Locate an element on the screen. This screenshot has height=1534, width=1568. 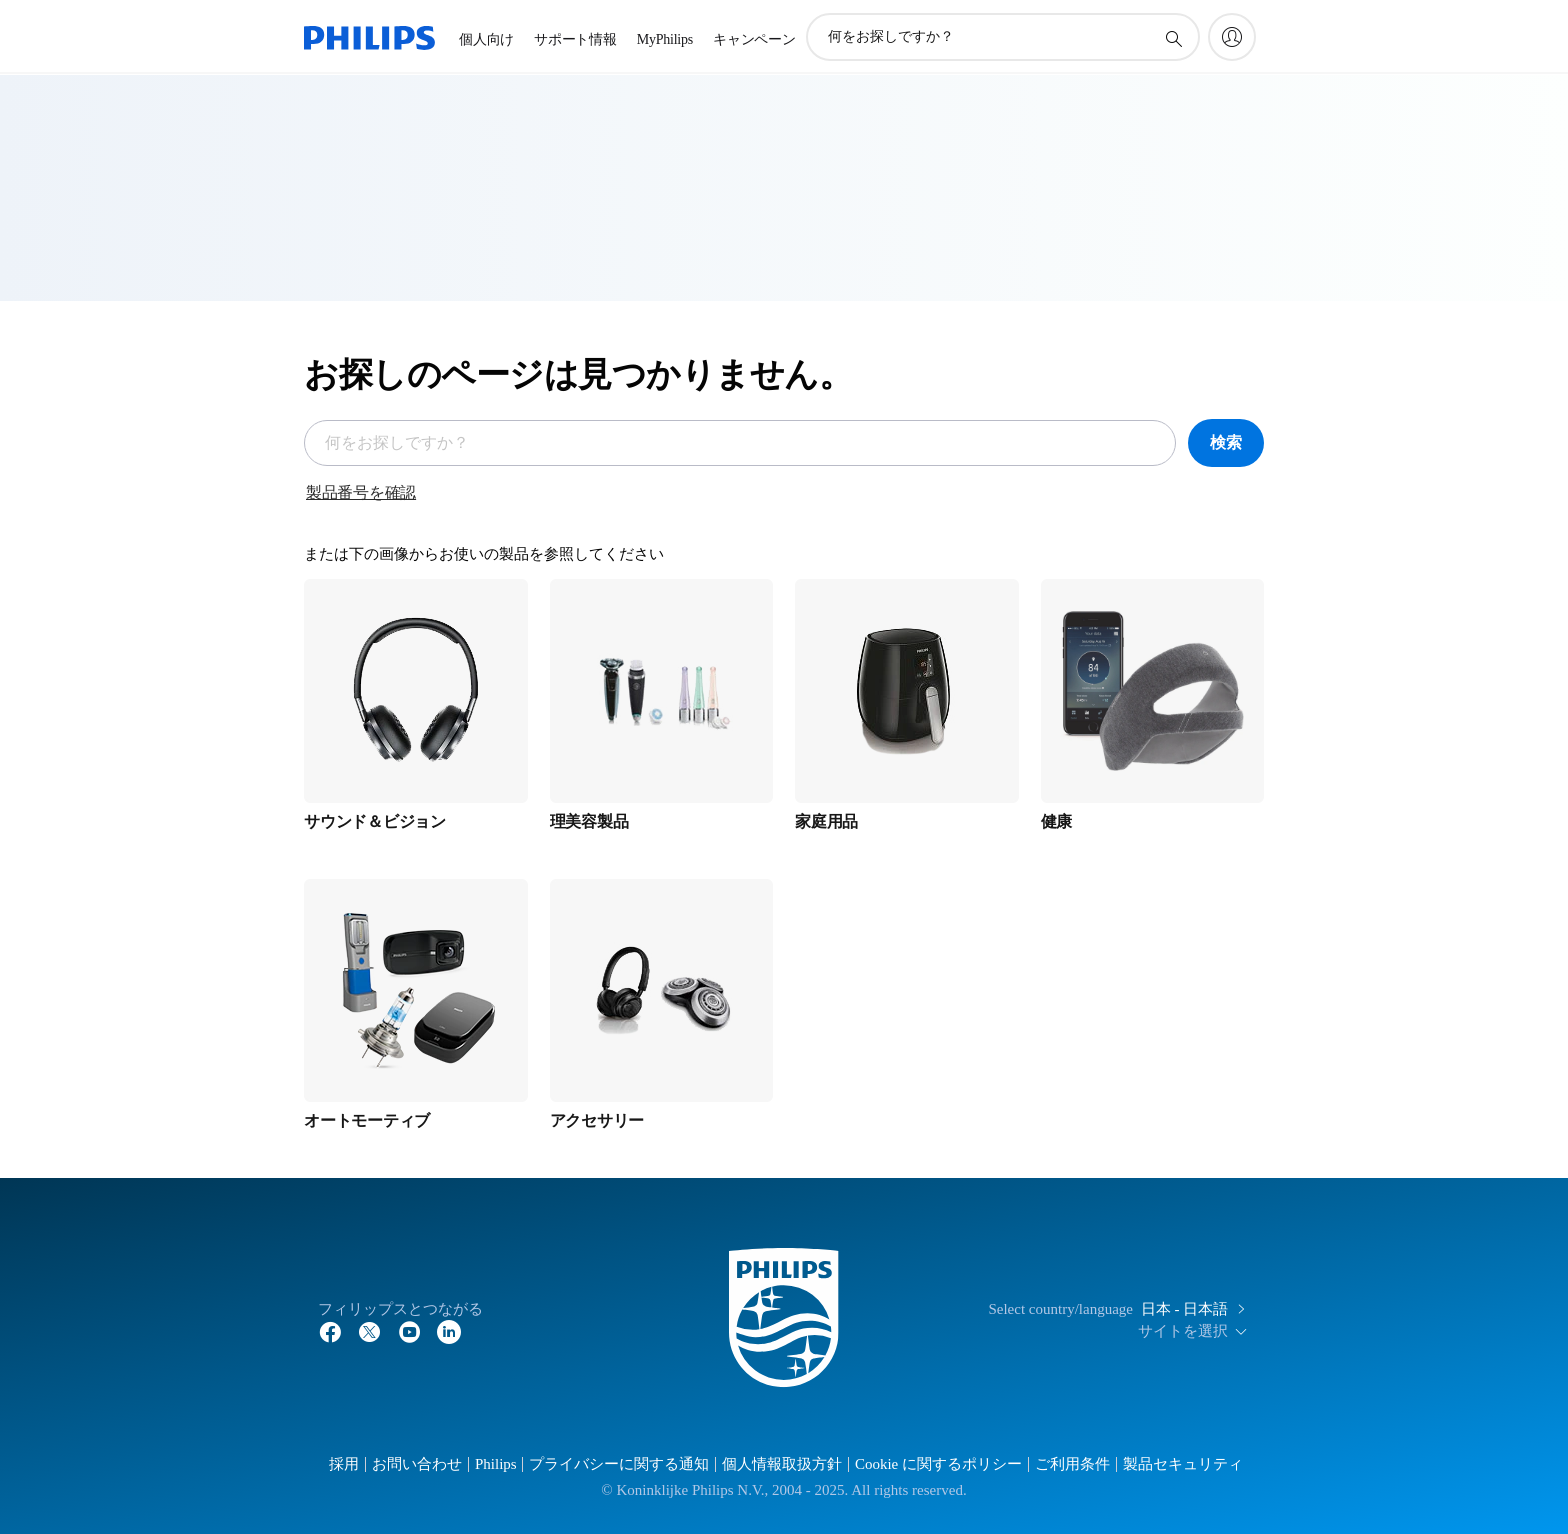
[YouTube] is located at coordinates (410, 1331).